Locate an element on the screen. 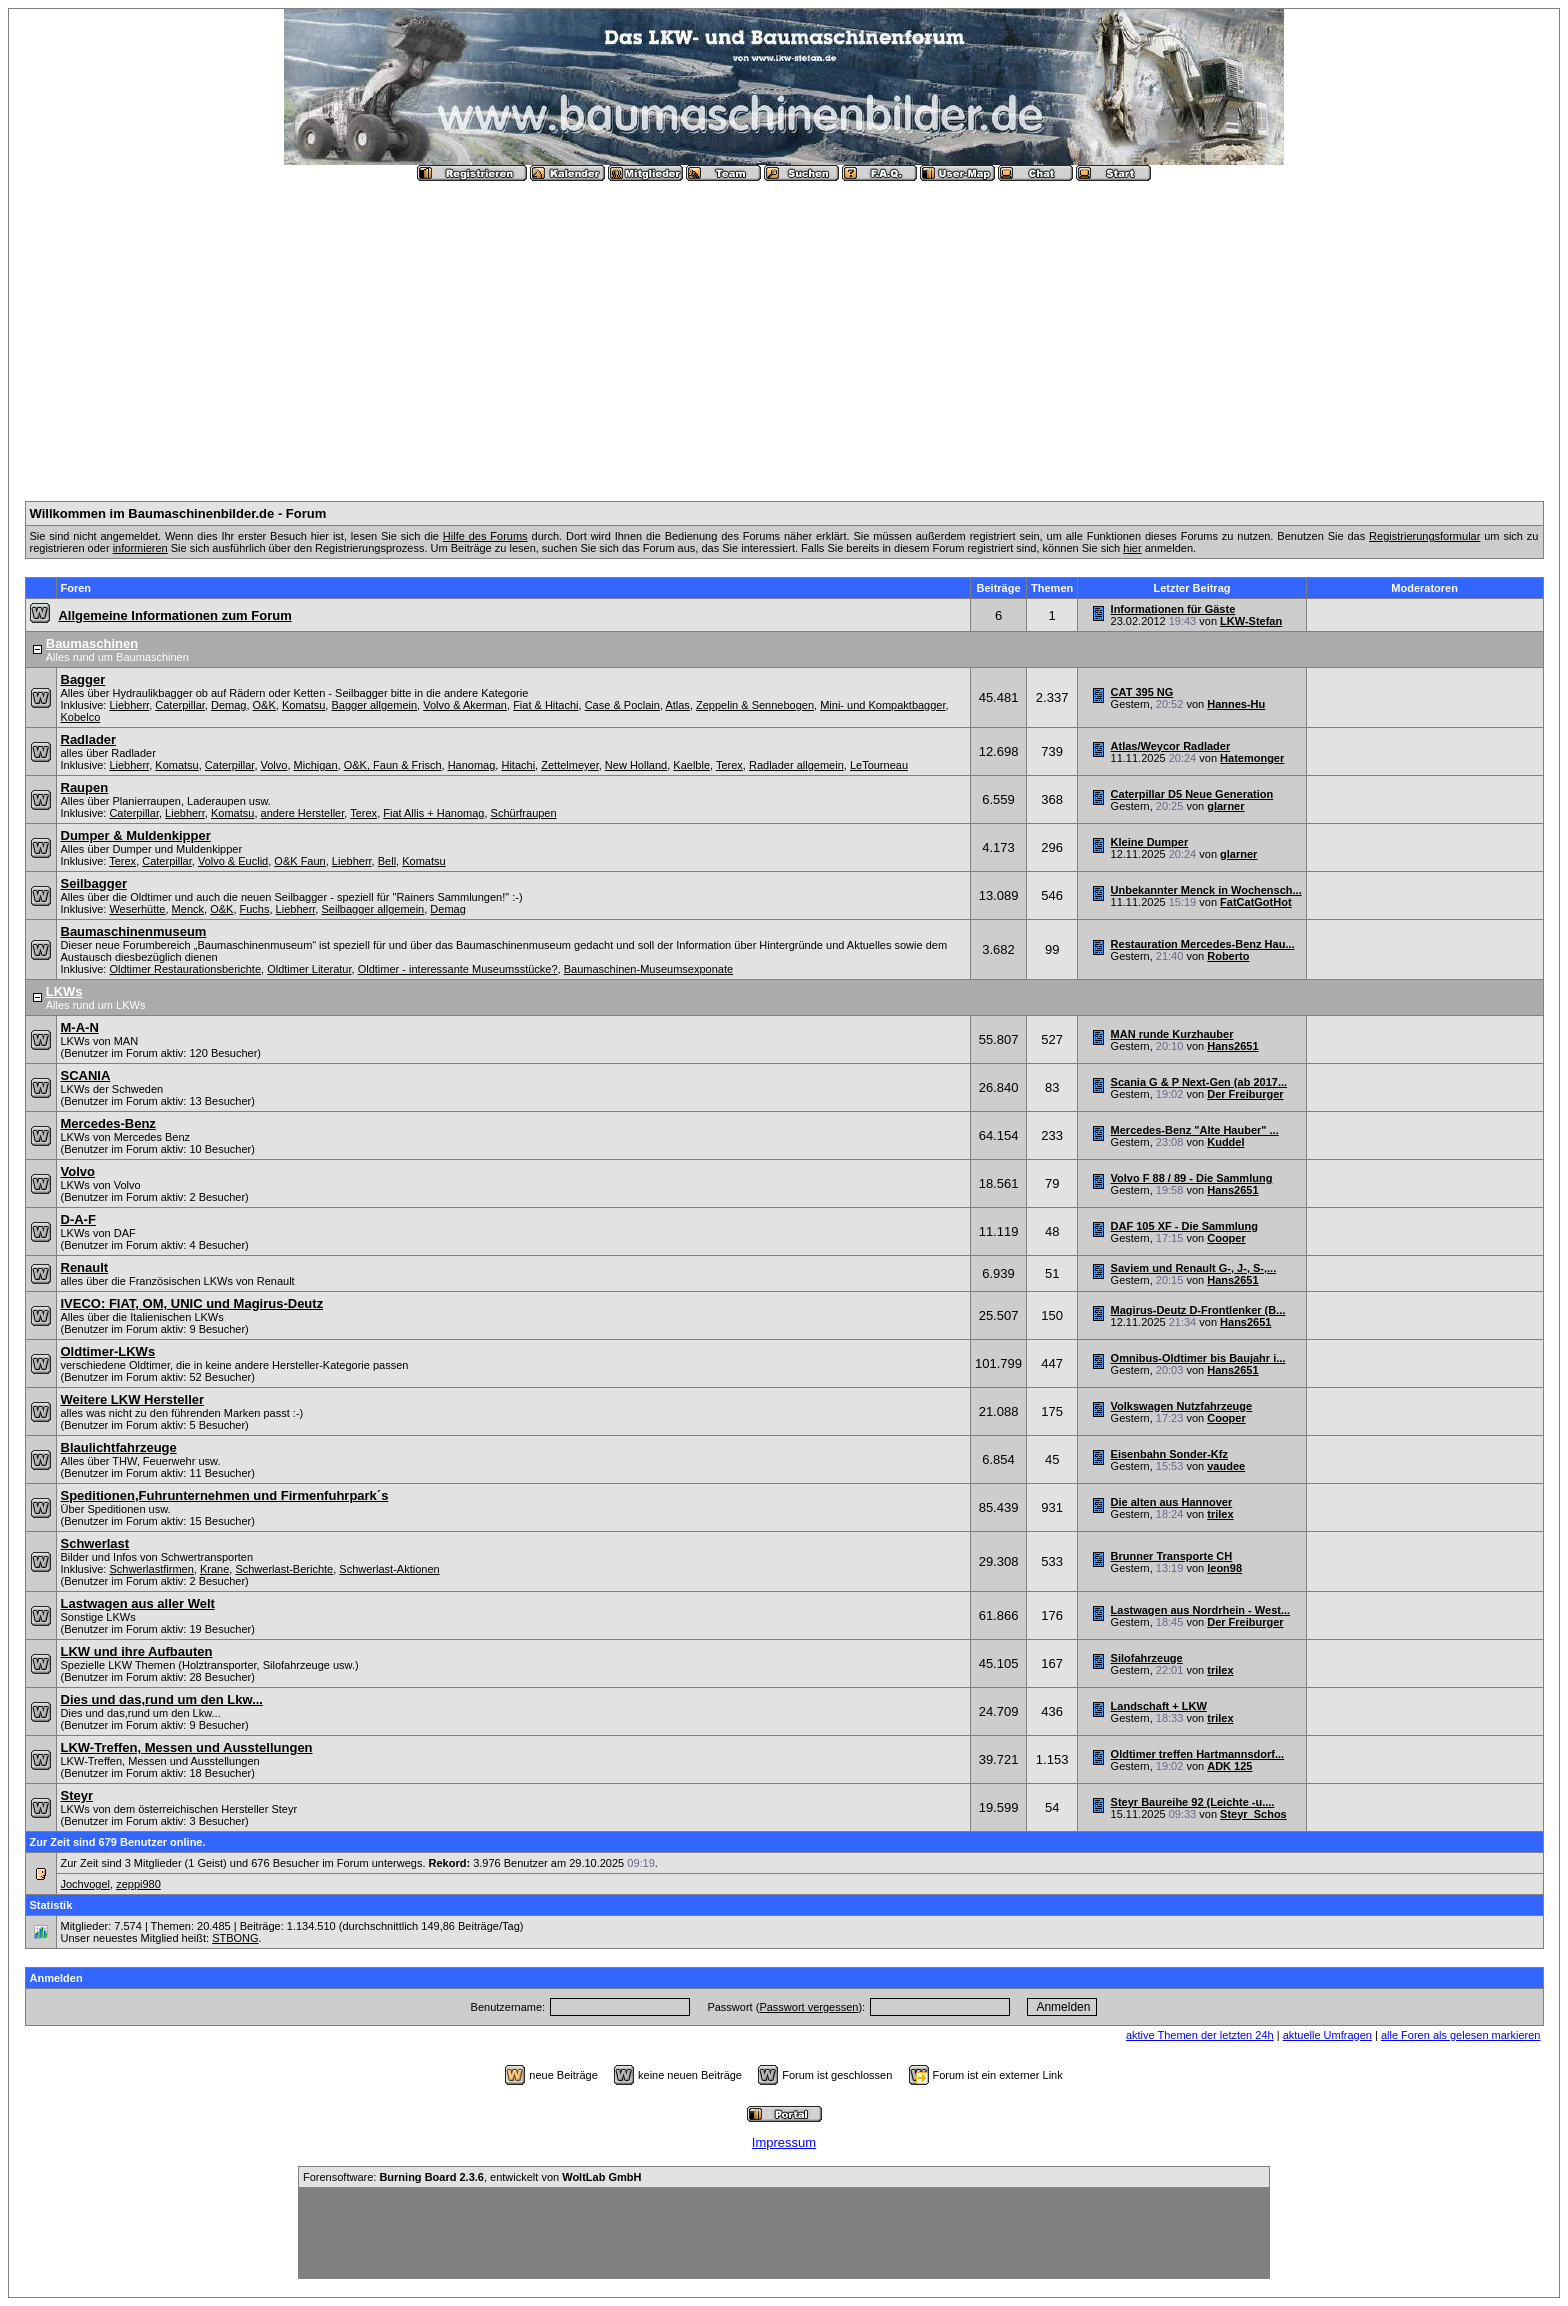 The image size is (1568, 2306). Radlader allgemein is located at coordinates (796, 765).